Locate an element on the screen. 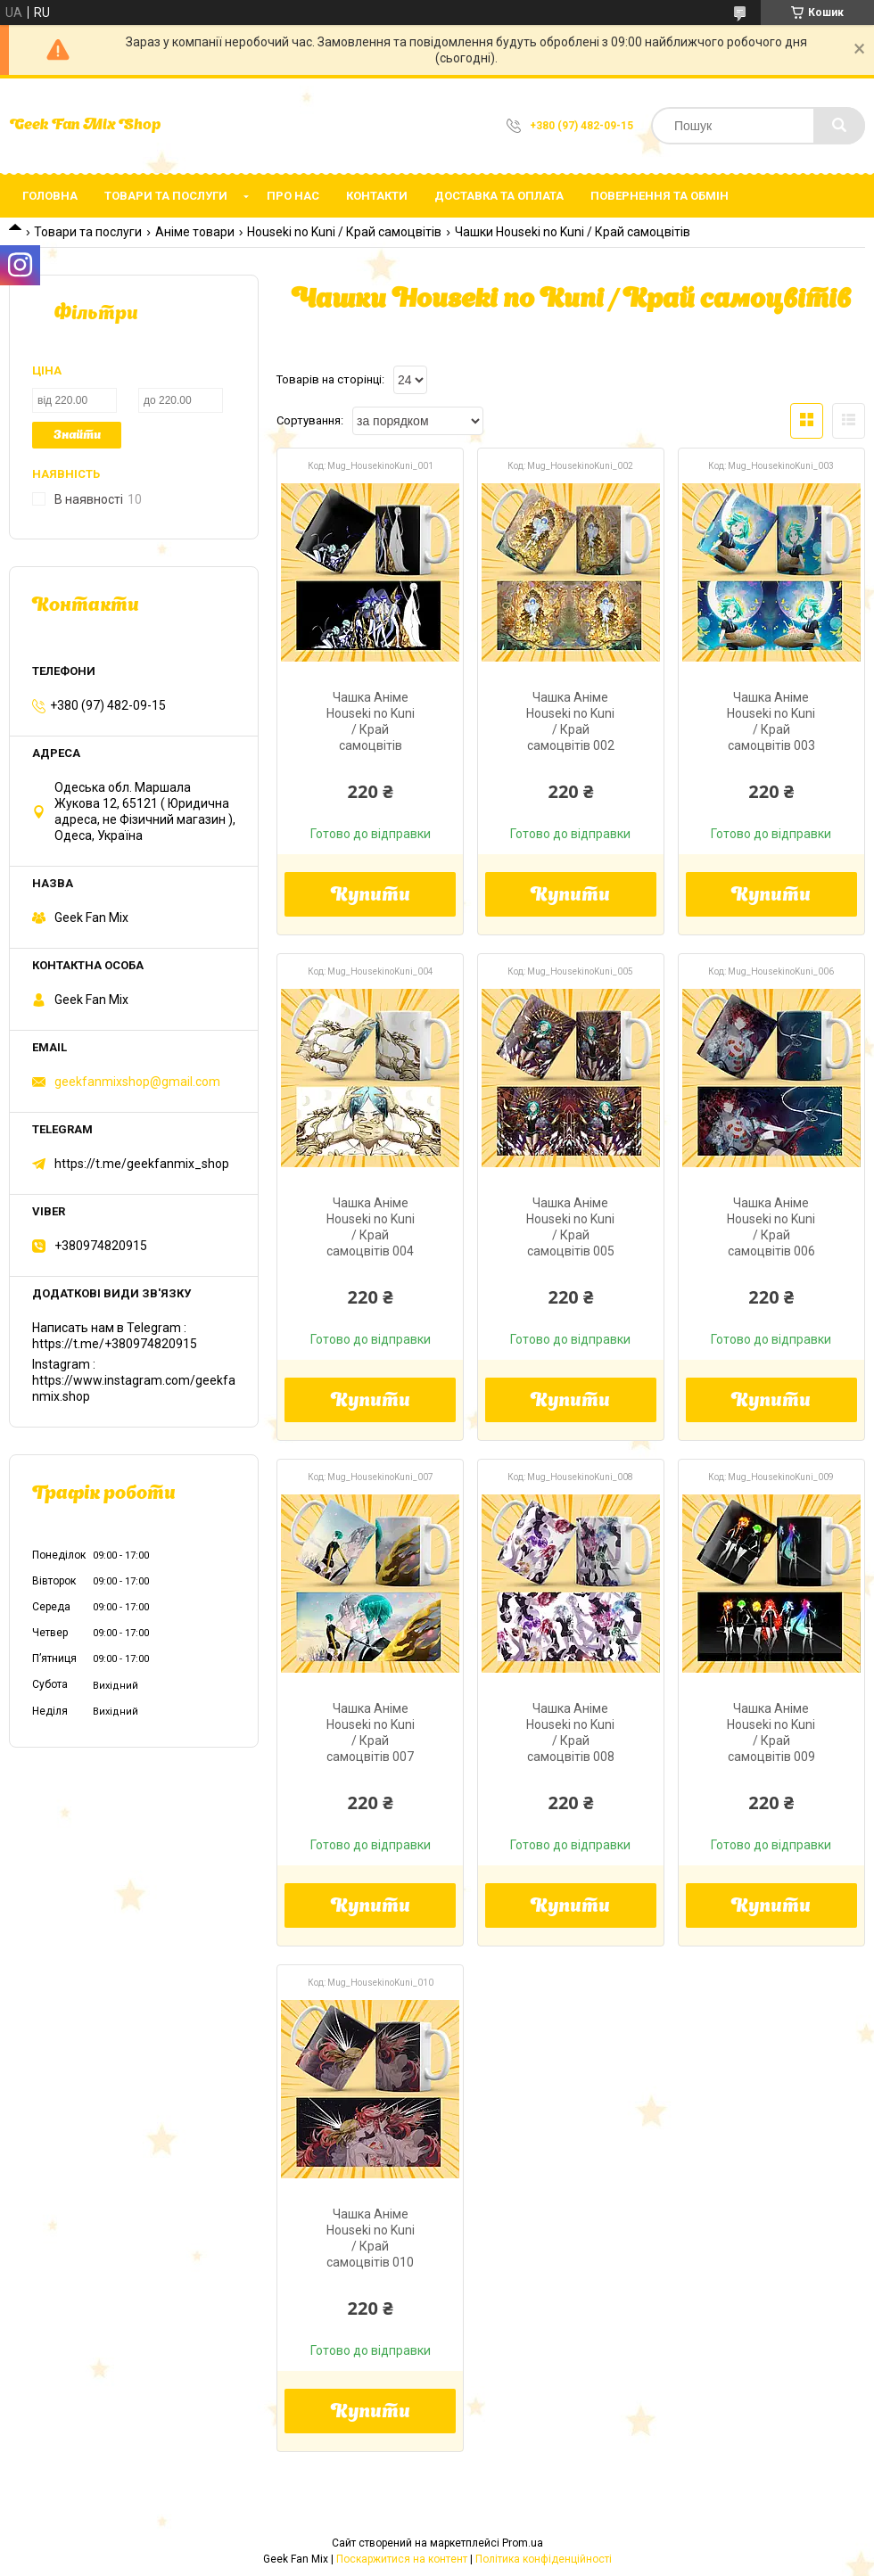 Image resolution: width=874 pixels, height=2576 pixels. Контакти is located at coordinates (377, 195).